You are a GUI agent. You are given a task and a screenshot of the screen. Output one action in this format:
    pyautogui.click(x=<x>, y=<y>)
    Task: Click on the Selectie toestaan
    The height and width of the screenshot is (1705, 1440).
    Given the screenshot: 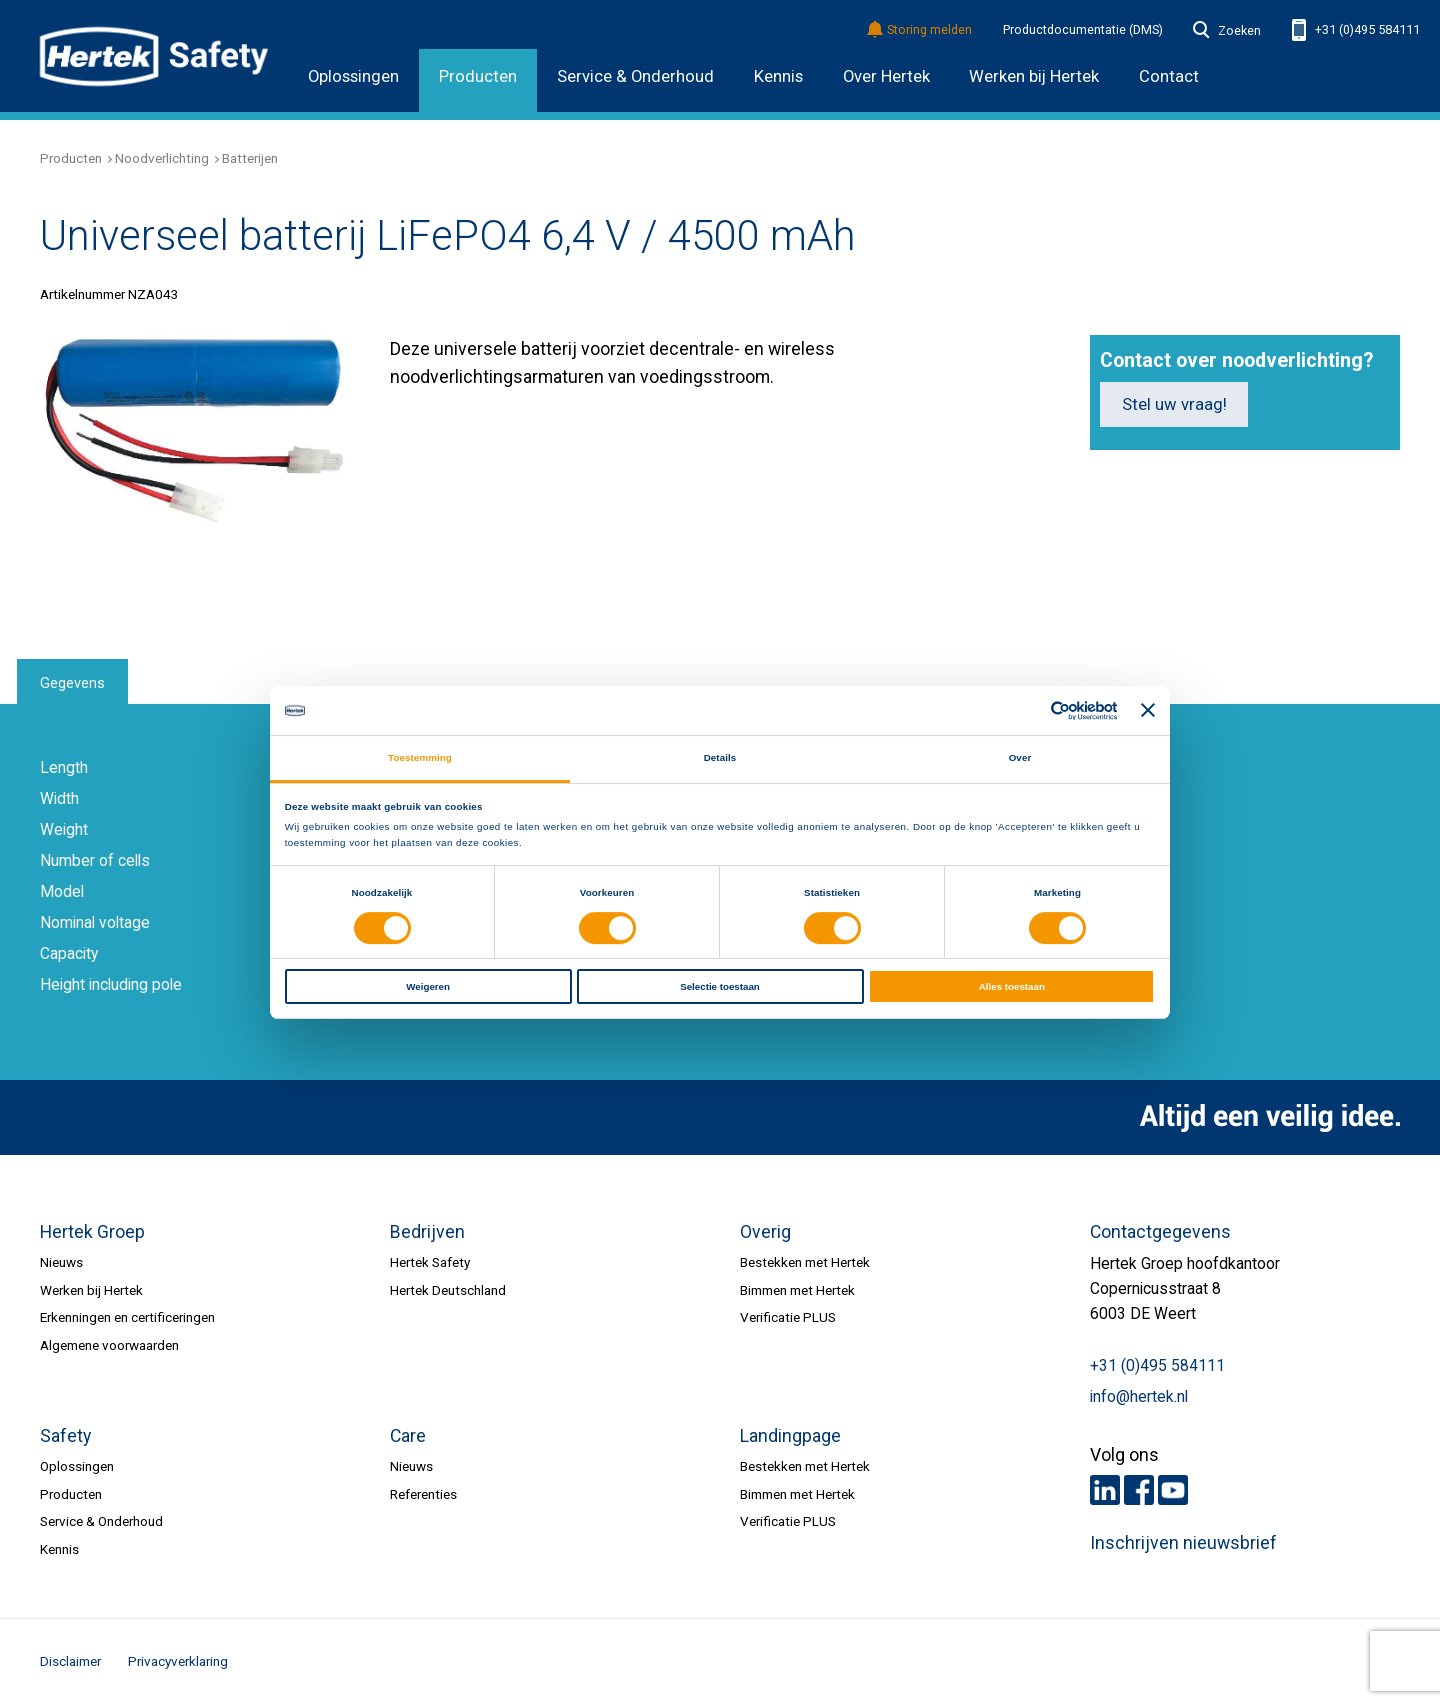 What is the action you would take?
    pyautogui.click(x=720, y=986)
    